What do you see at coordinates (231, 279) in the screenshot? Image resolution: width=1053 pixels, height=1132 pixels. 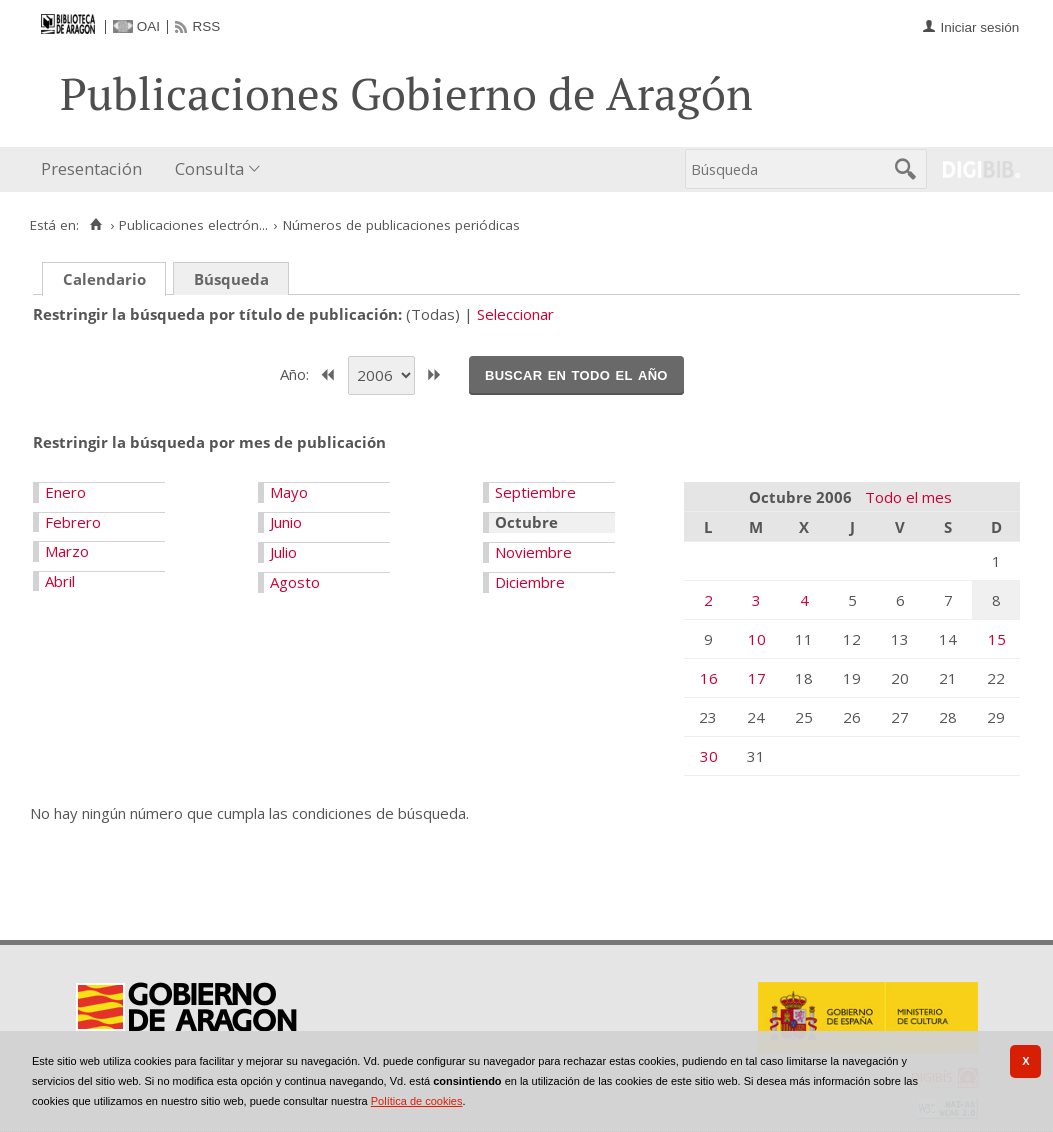 I see `Búsqueda` at bounding box center [231, 279].